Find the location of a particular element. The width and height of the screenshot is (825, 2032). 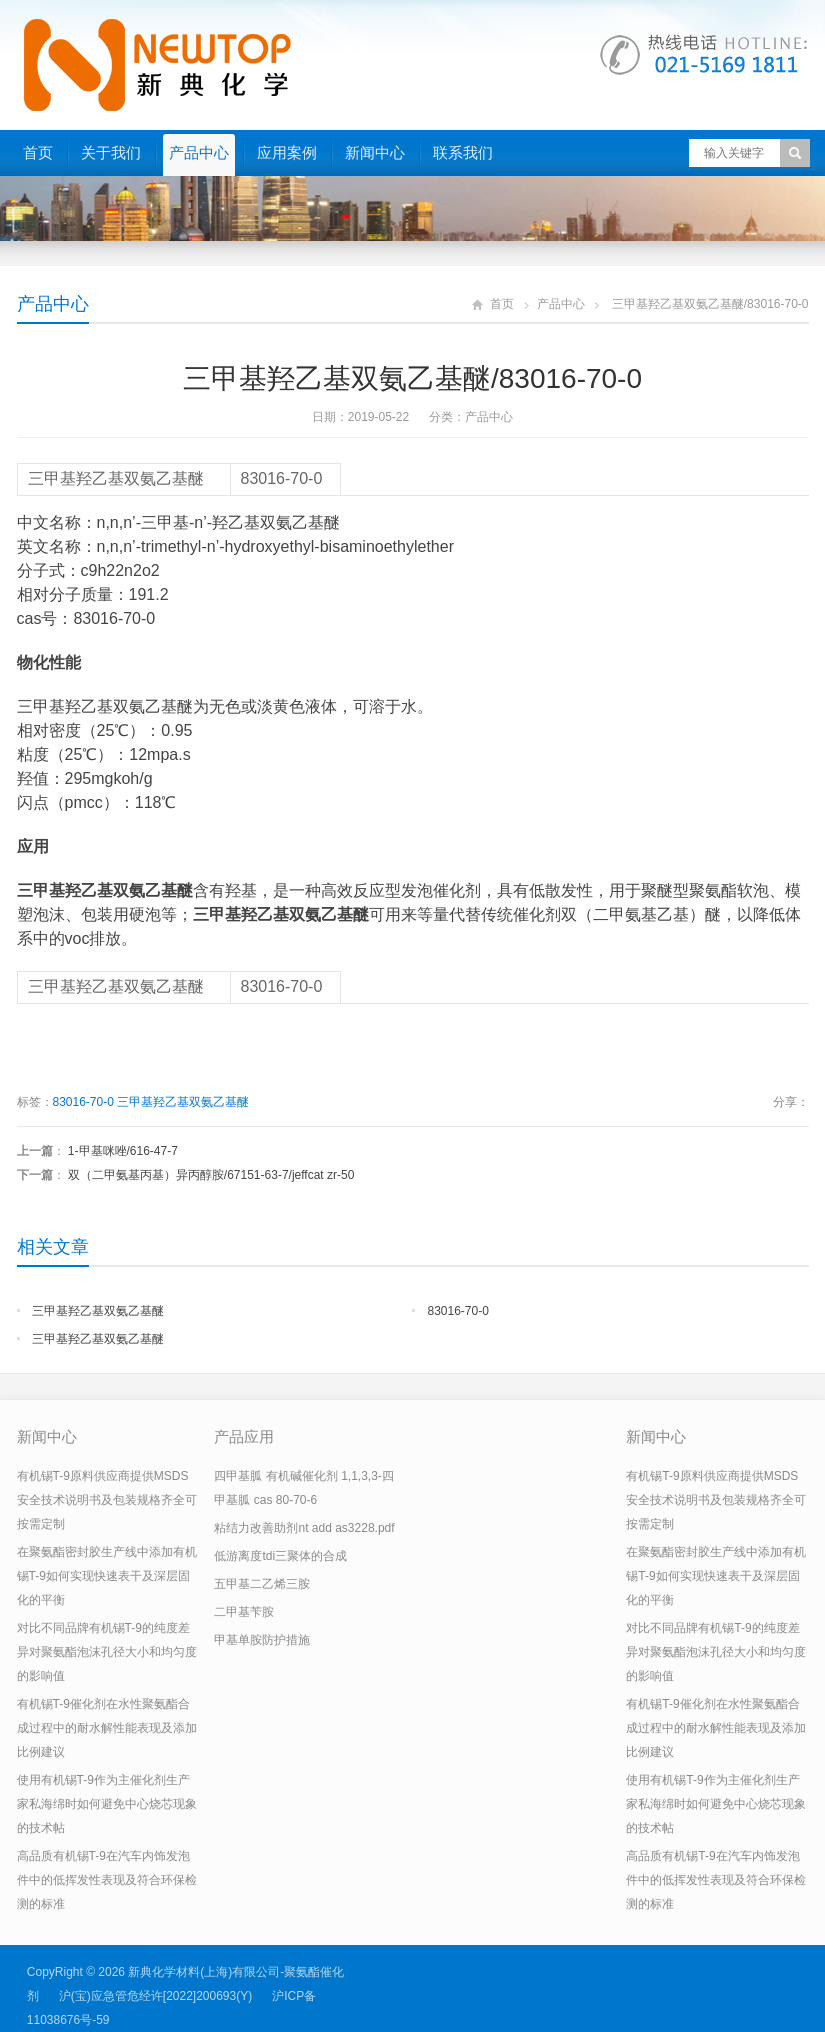

新闻中心 is located at coordinates (375, 152).